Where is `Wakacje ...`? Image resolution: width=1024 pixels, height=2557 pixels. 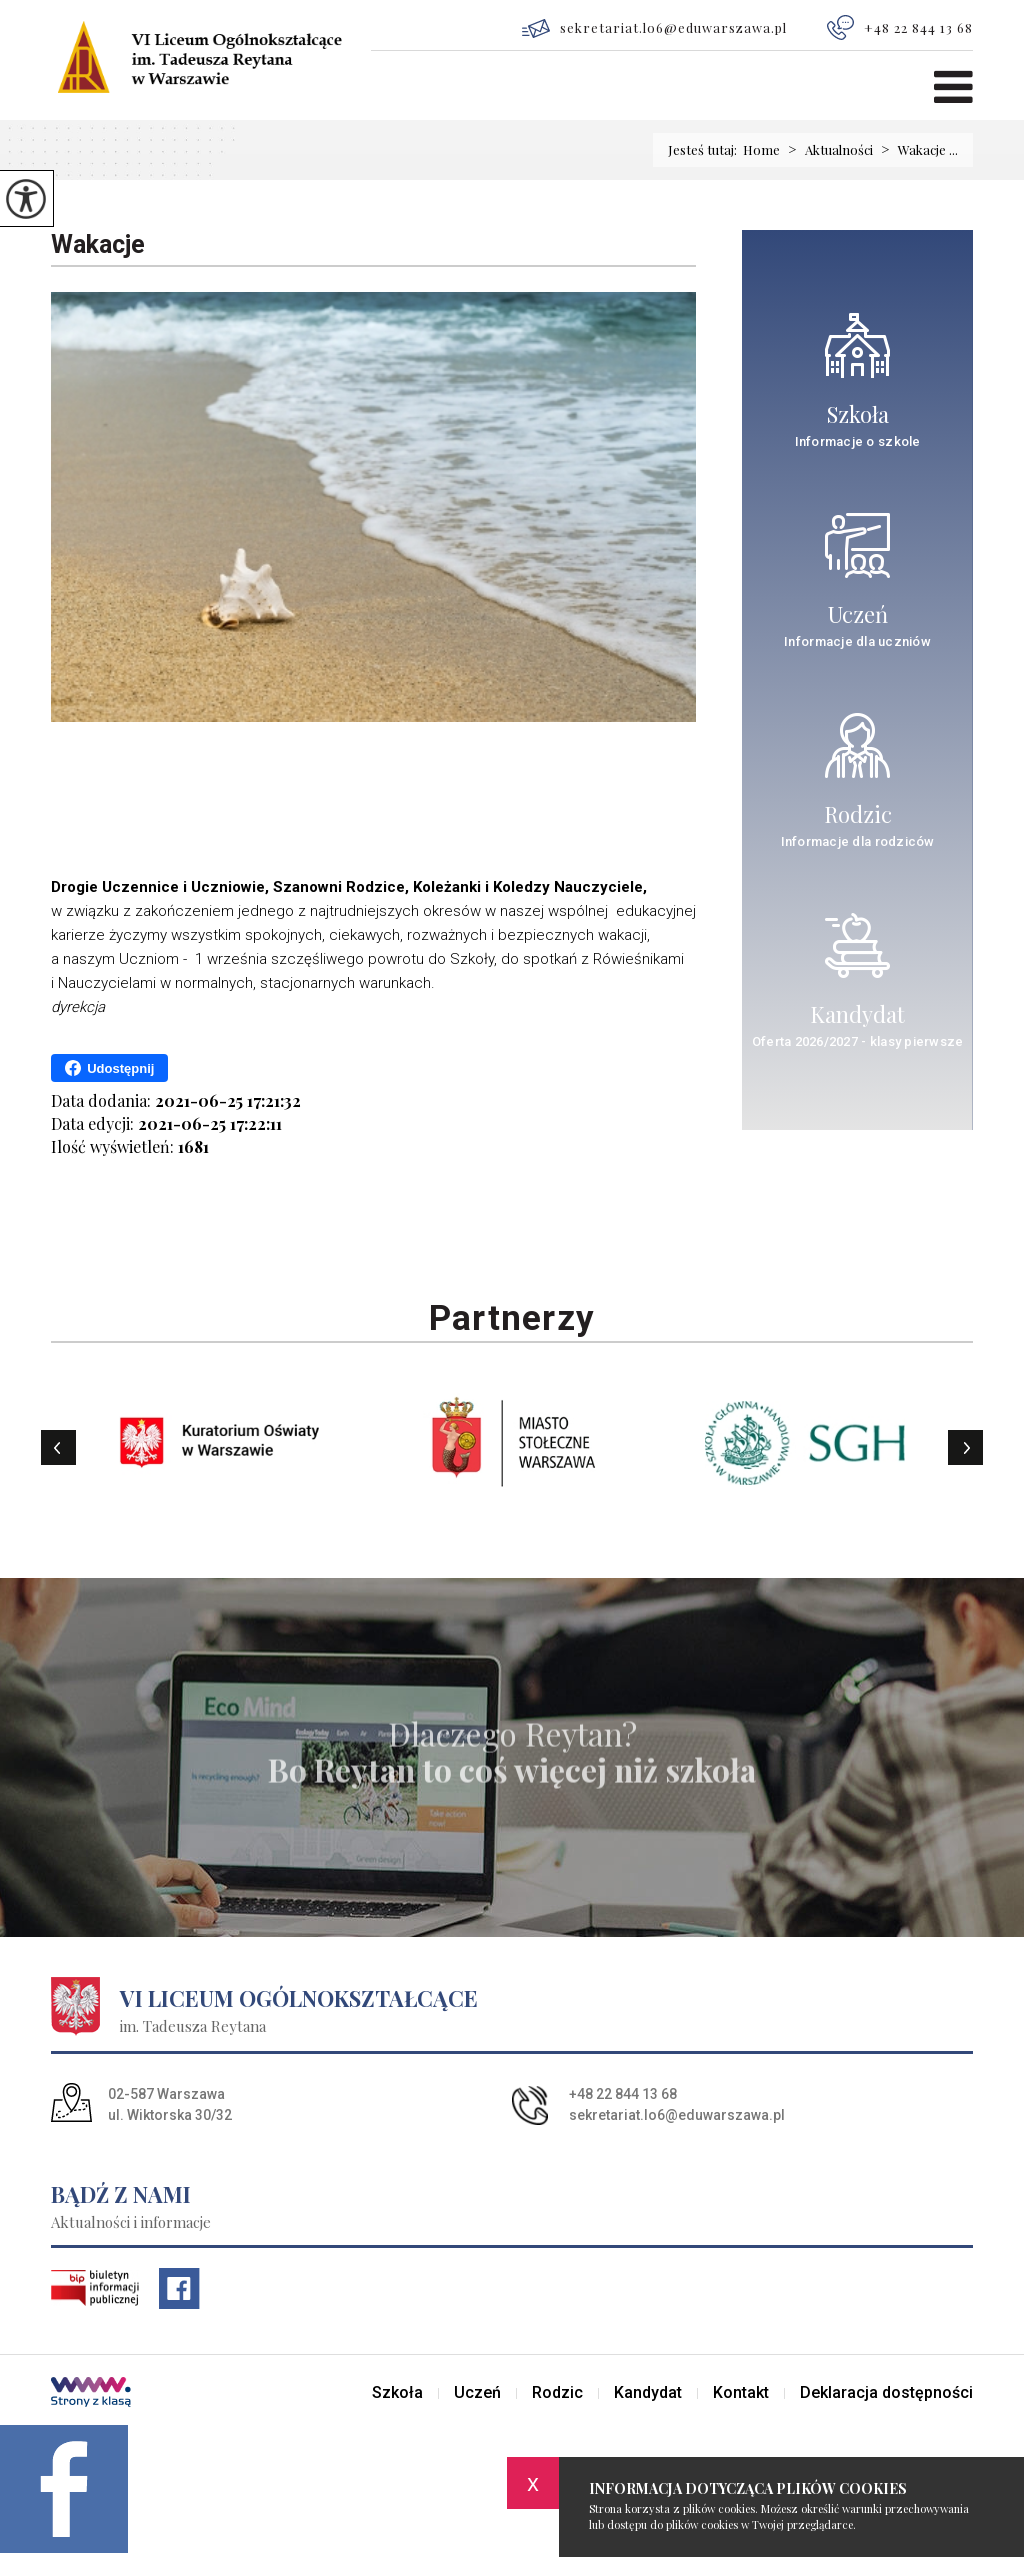
Wakacje ... is located at coordinates (915, 150).